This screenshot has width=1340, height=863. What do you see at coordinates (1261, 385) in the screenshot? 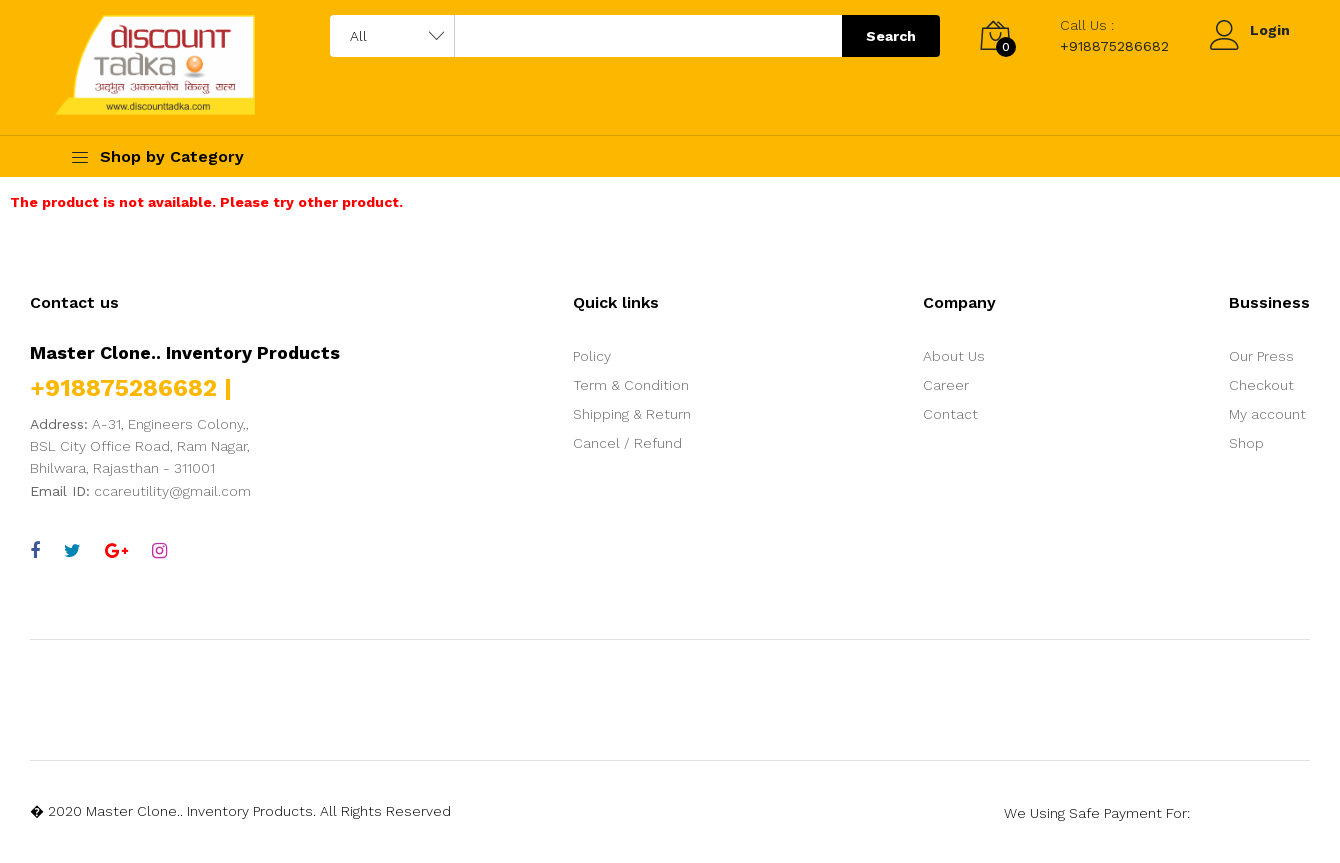
I see `Checkout` at bounding box center [1261, 385].